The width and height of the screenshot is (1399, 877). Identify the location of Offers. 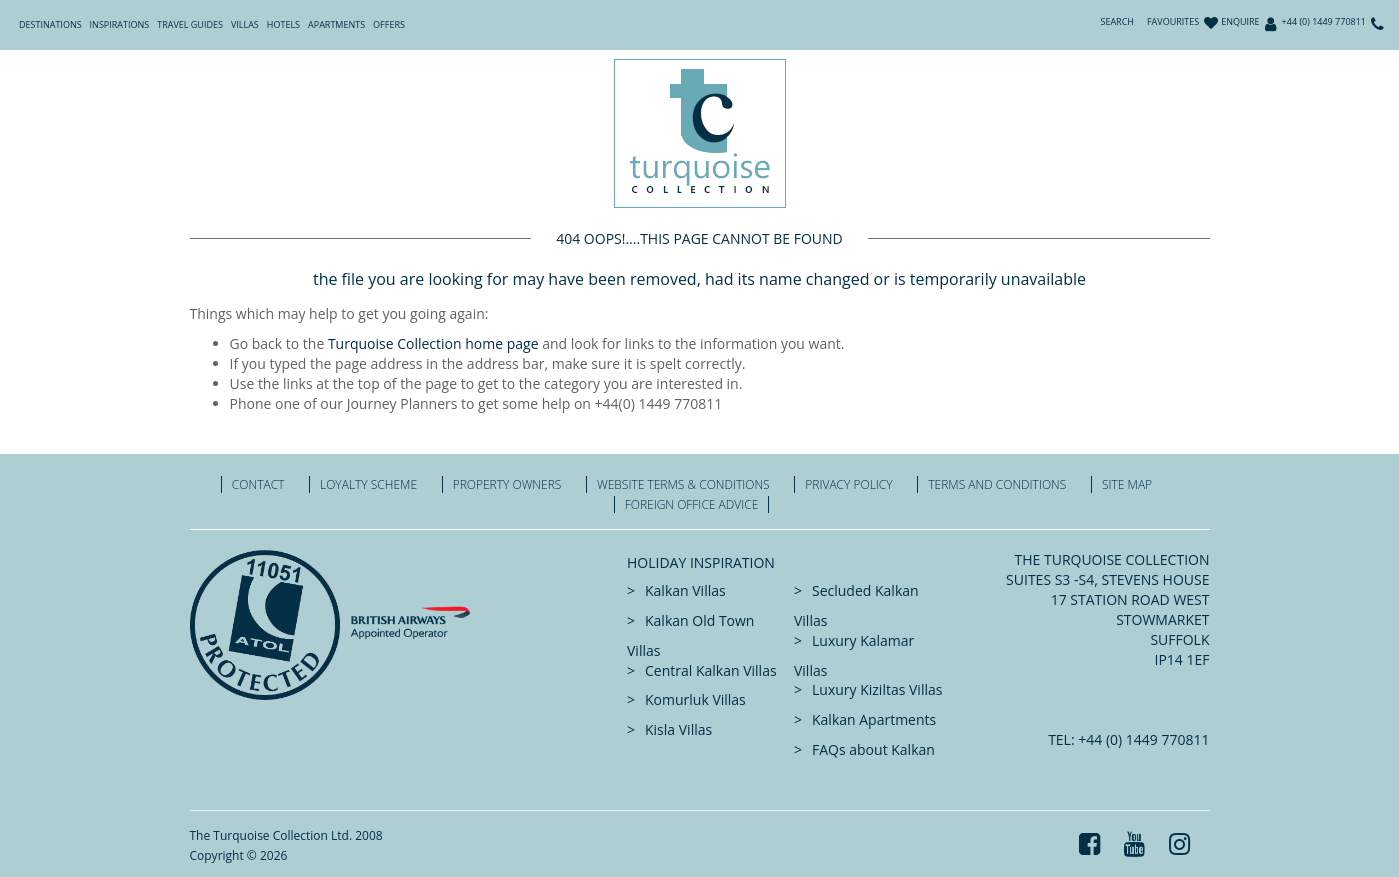
(389, 24).